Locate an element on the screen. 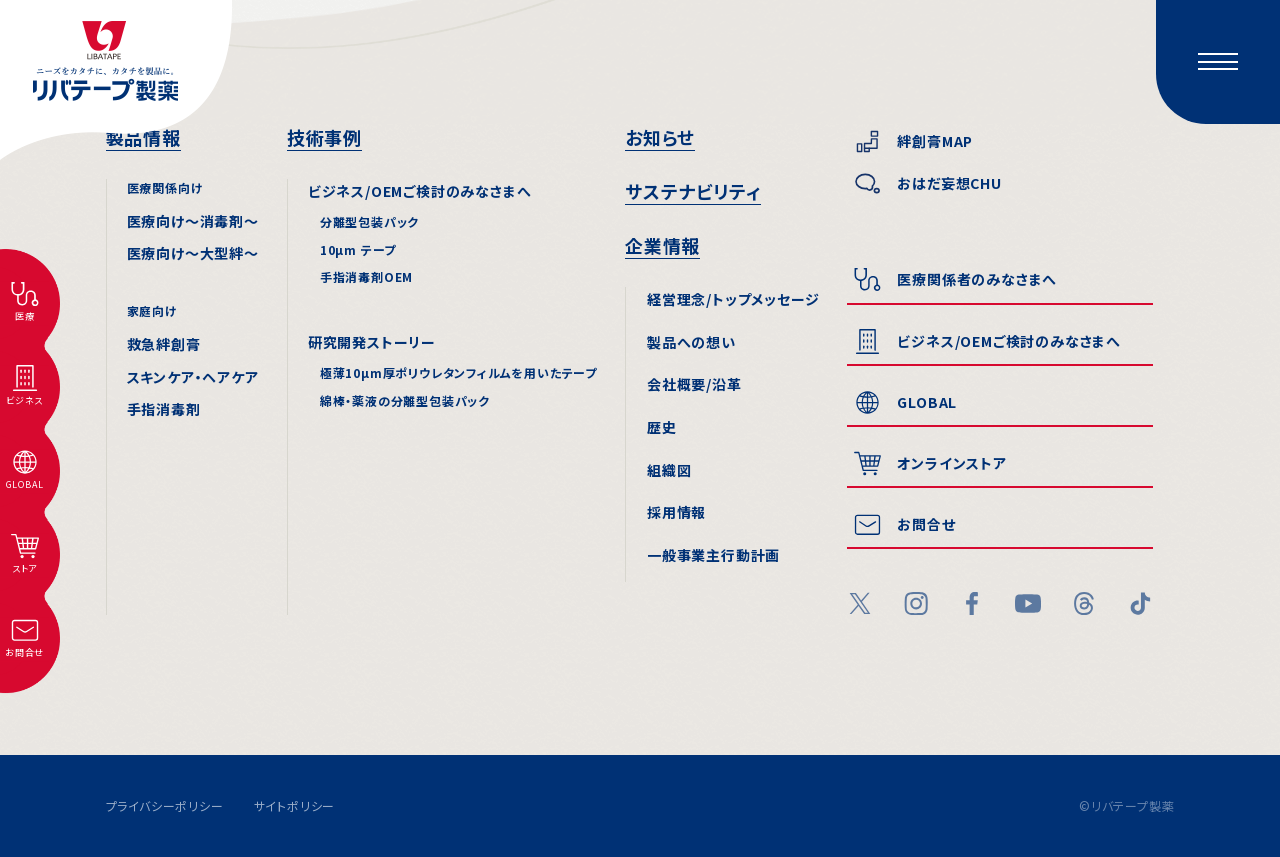 This screenshot has width=1280, height=857. 分離型包装パック is located at coordinates (369, 221).